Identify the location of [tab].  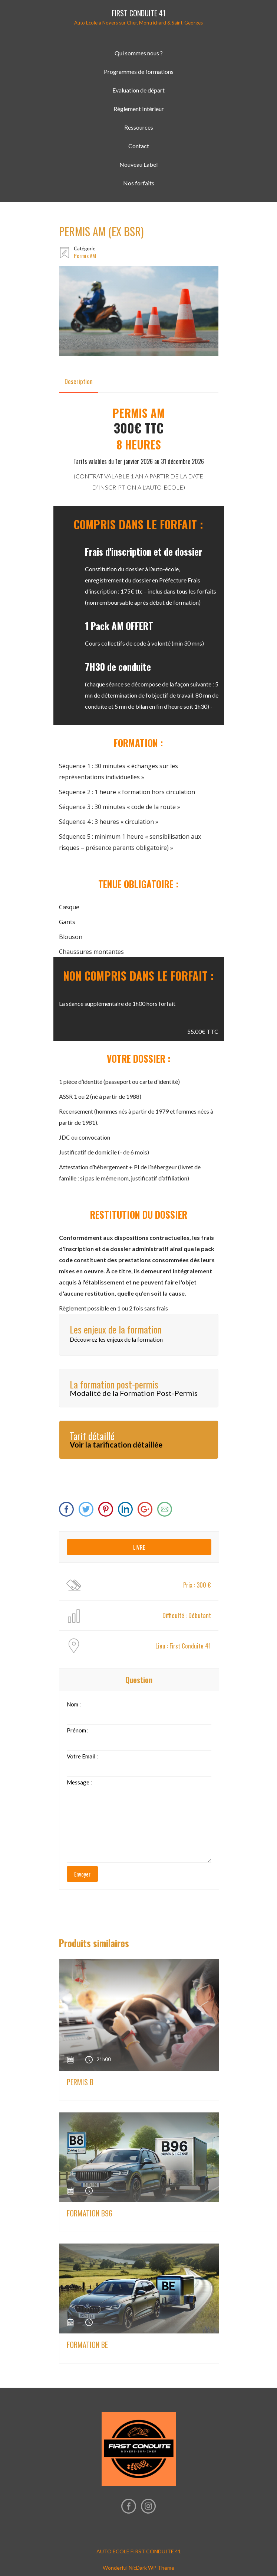
(78, 381).